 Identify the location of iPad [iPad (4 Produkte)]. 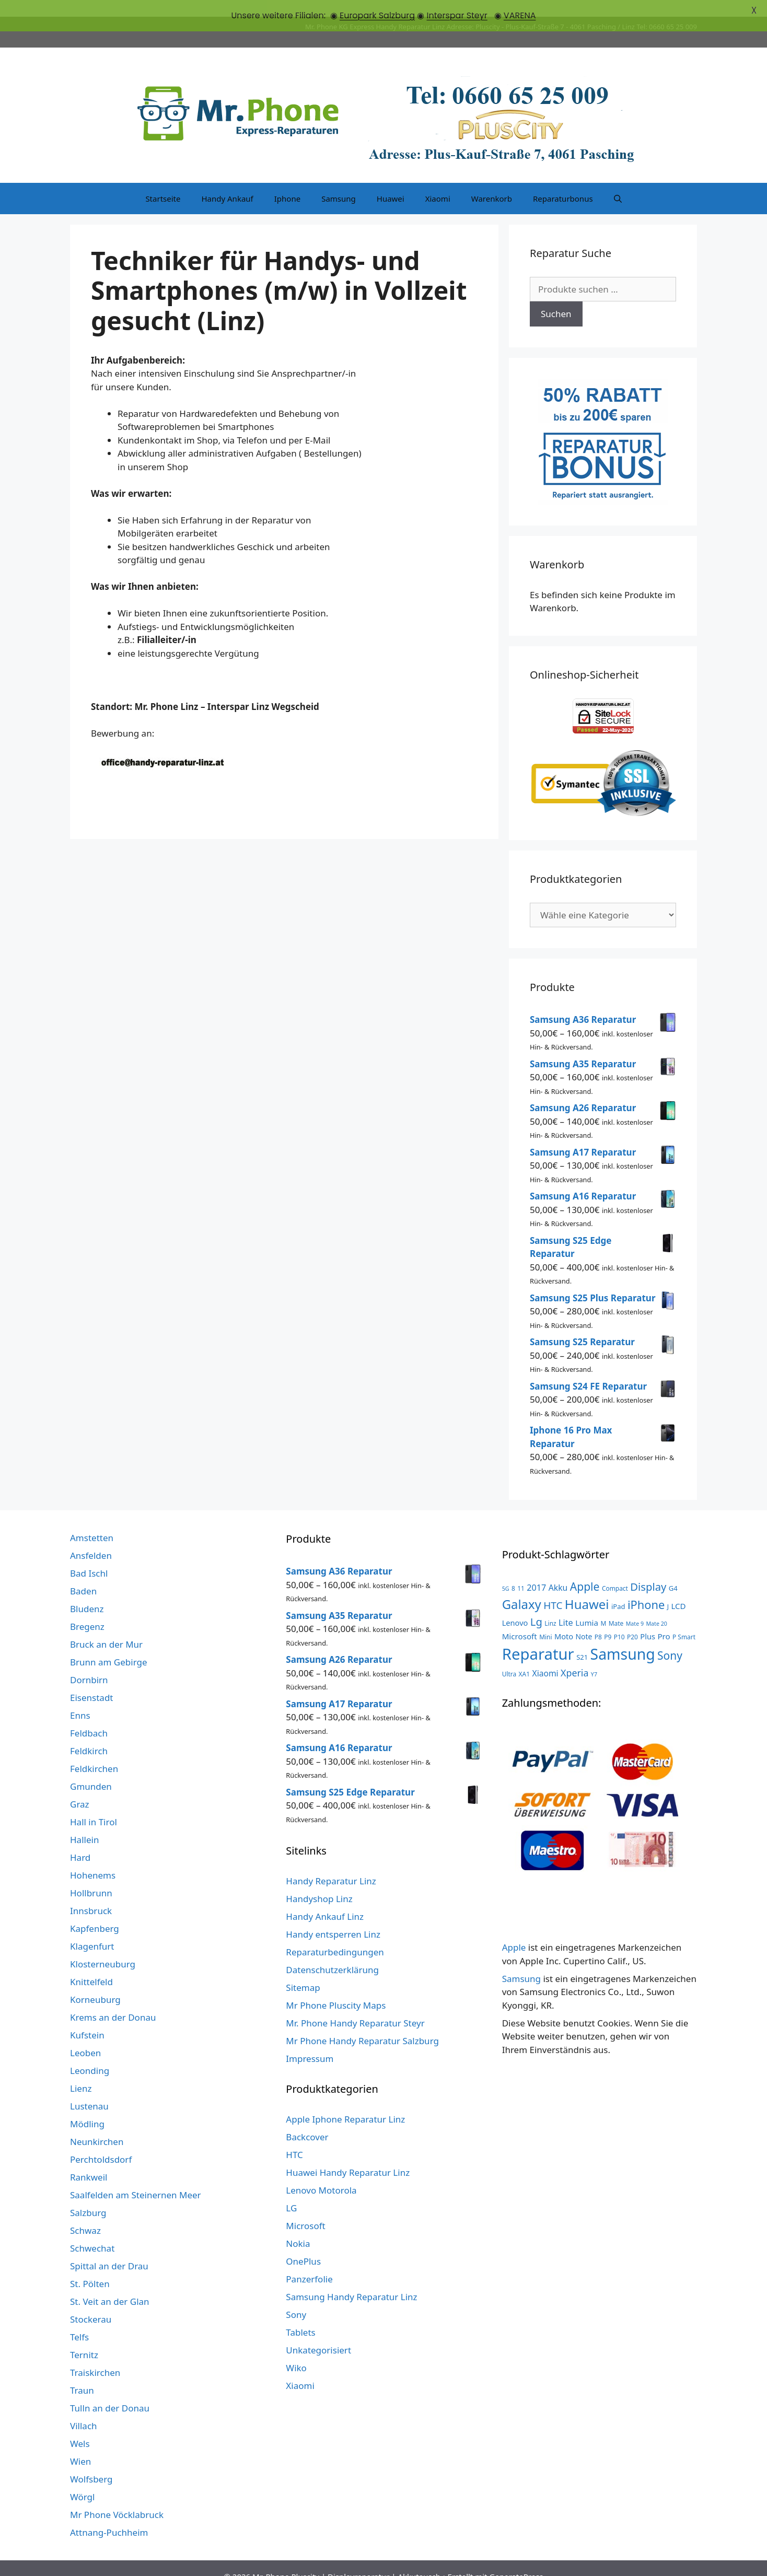
(618, 1589).